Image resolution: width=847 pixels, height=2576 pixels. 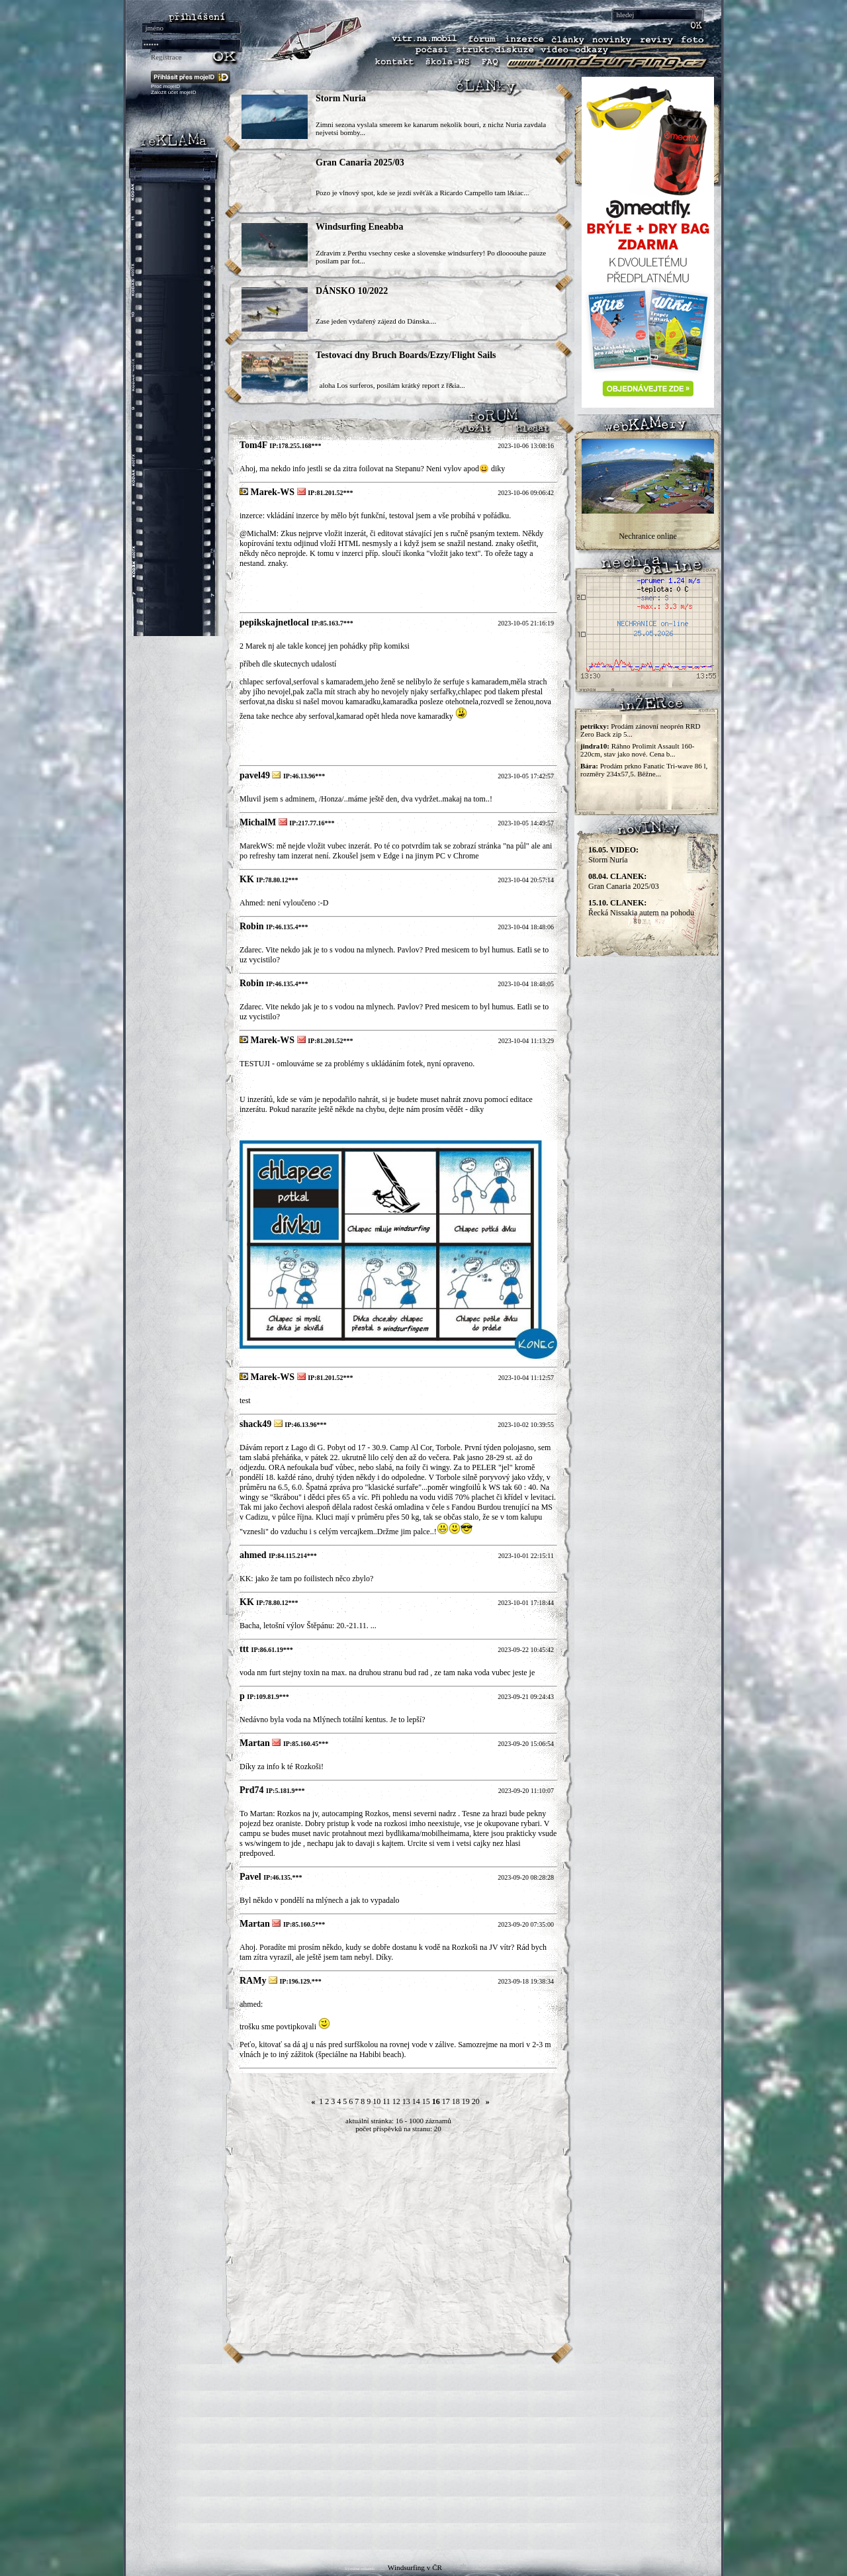 What do you see at coordinates (593, 746) in the screenshot?
I see `jindra10` at bounding box center [593, 746].